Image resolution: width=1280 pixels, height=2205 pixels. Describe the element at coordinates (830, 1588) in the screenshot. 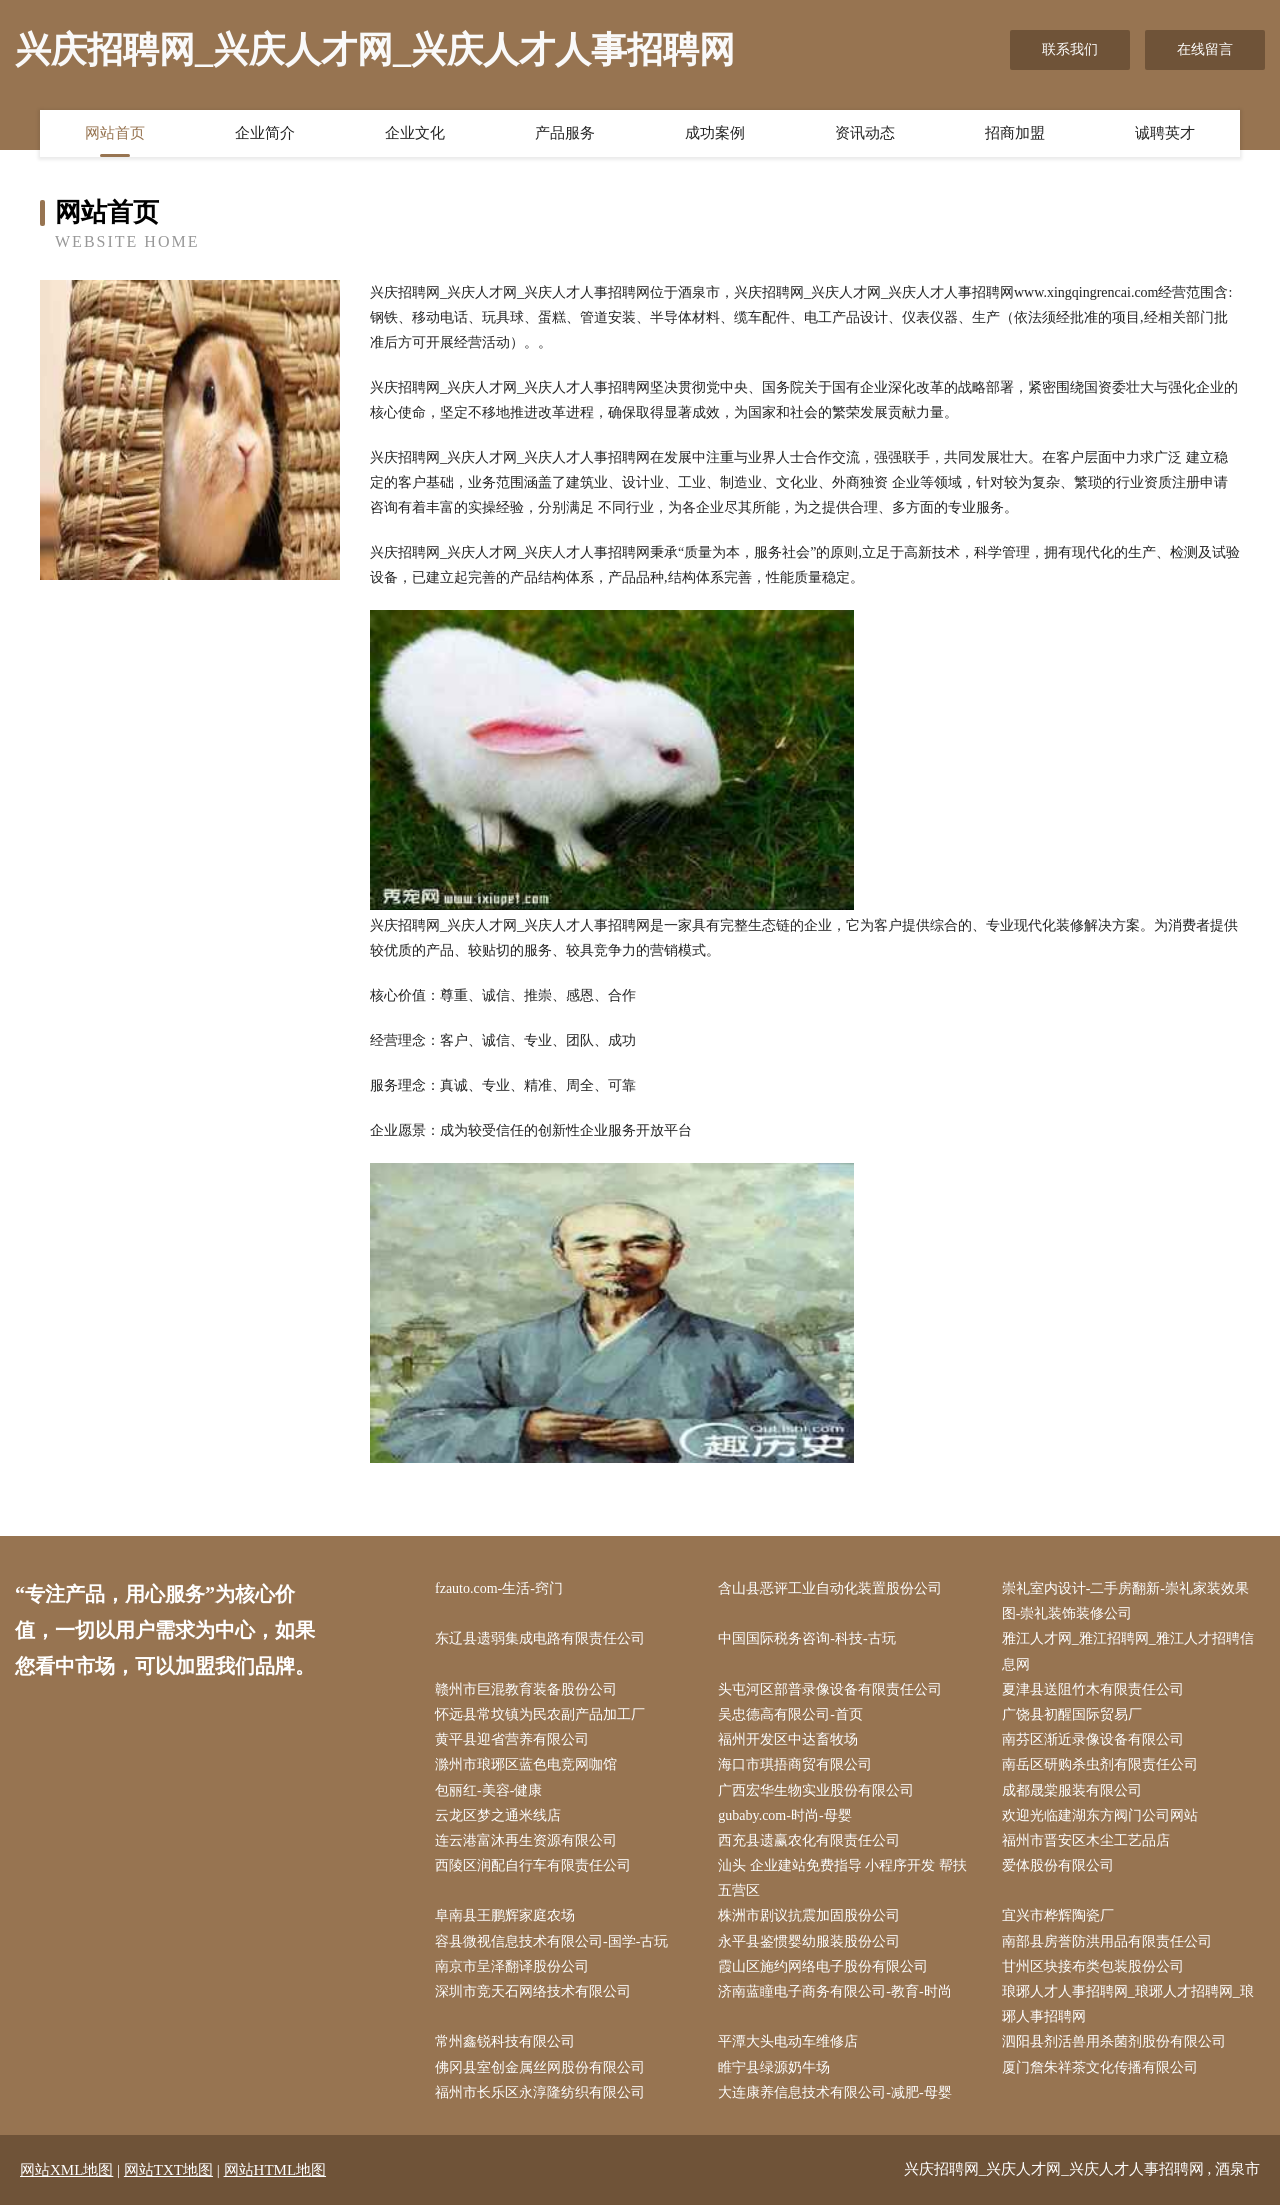

I see `含山县恶评工业自动化装置股份公司` at that location.